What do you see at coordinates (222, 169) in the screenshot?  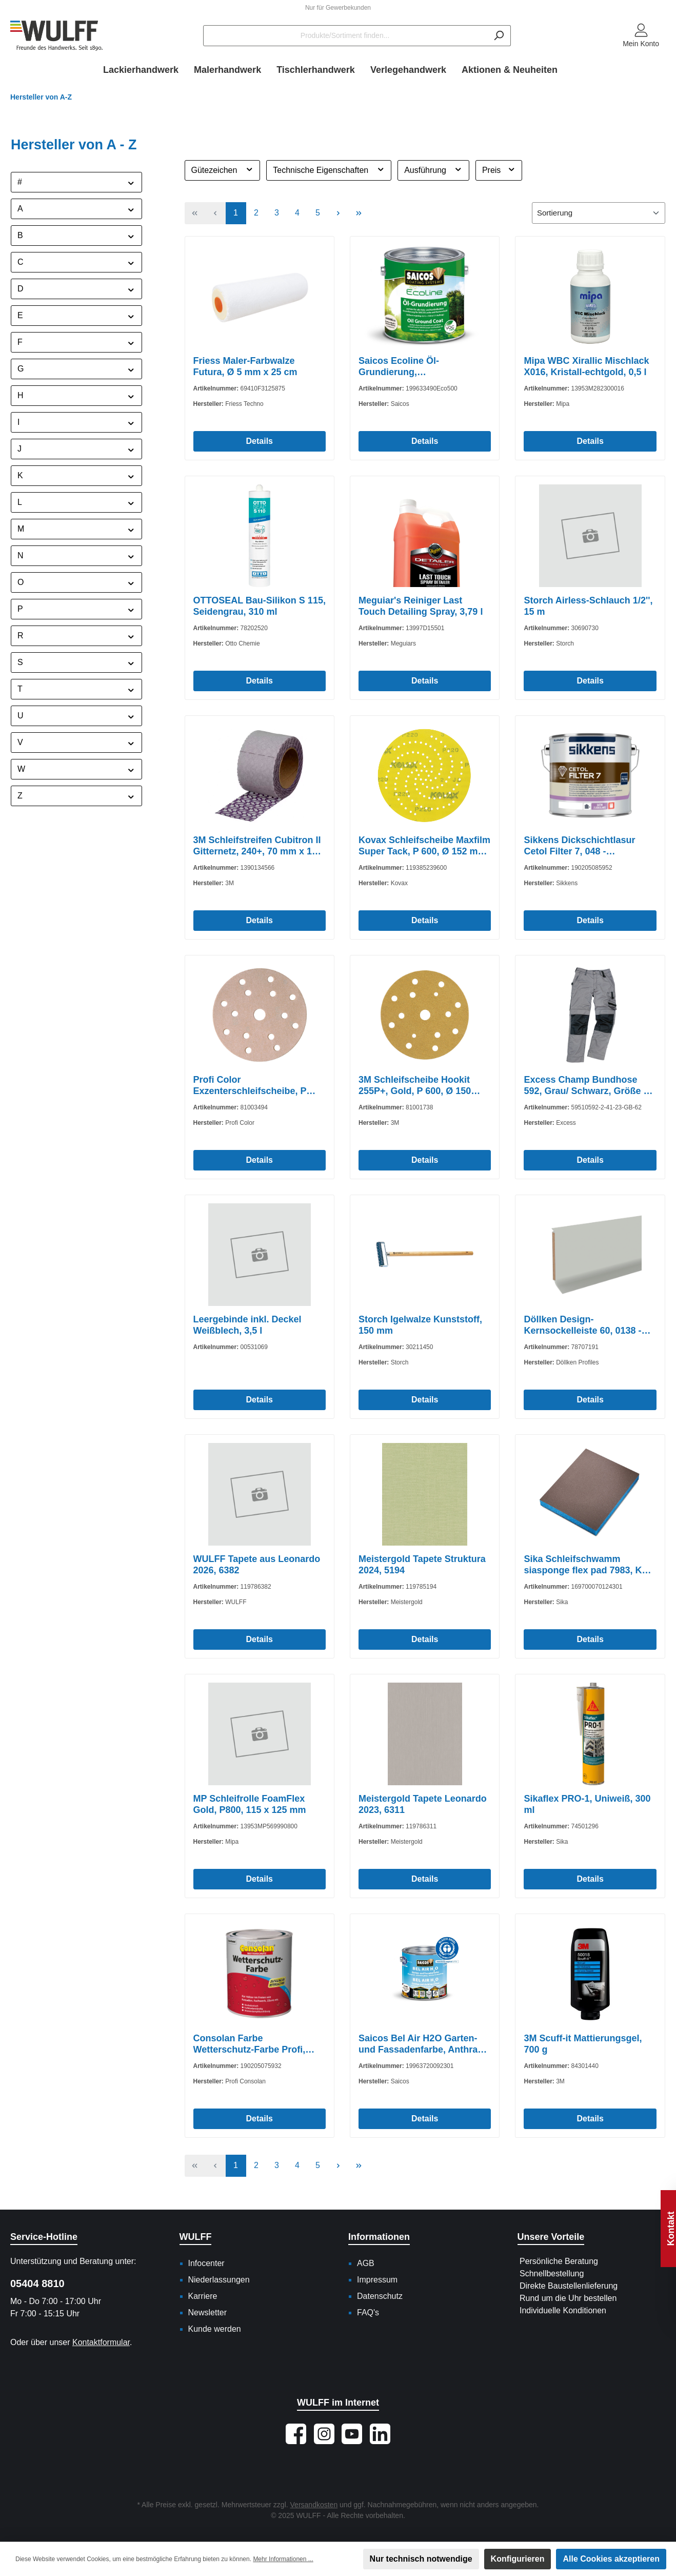 I see `Gütezeichen [Filtern nach Gütezeichen]` at bounding box center [222, 169].